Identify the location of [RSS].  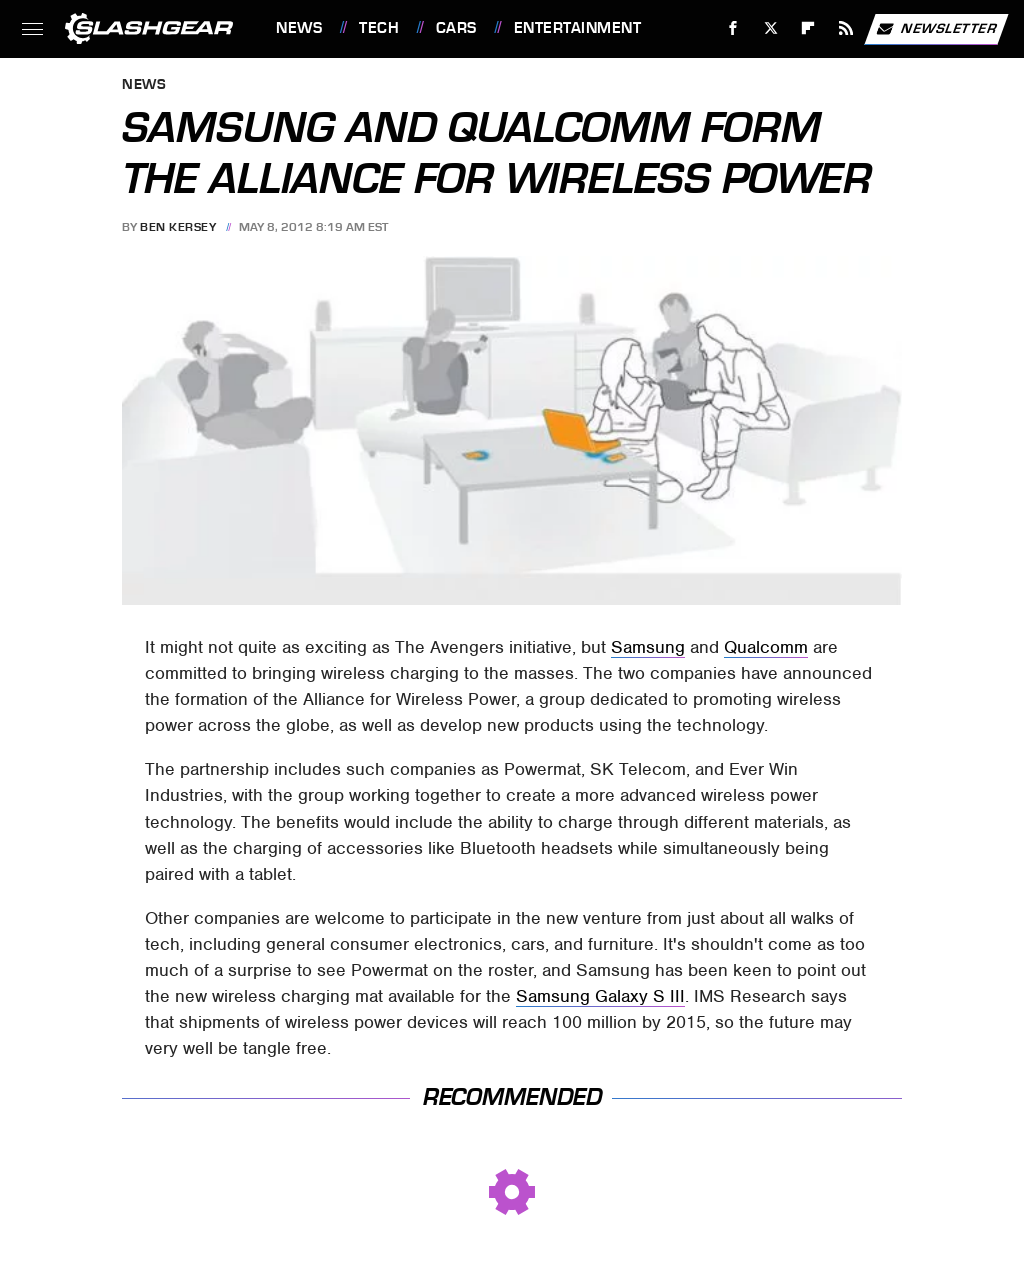
(846, 28).